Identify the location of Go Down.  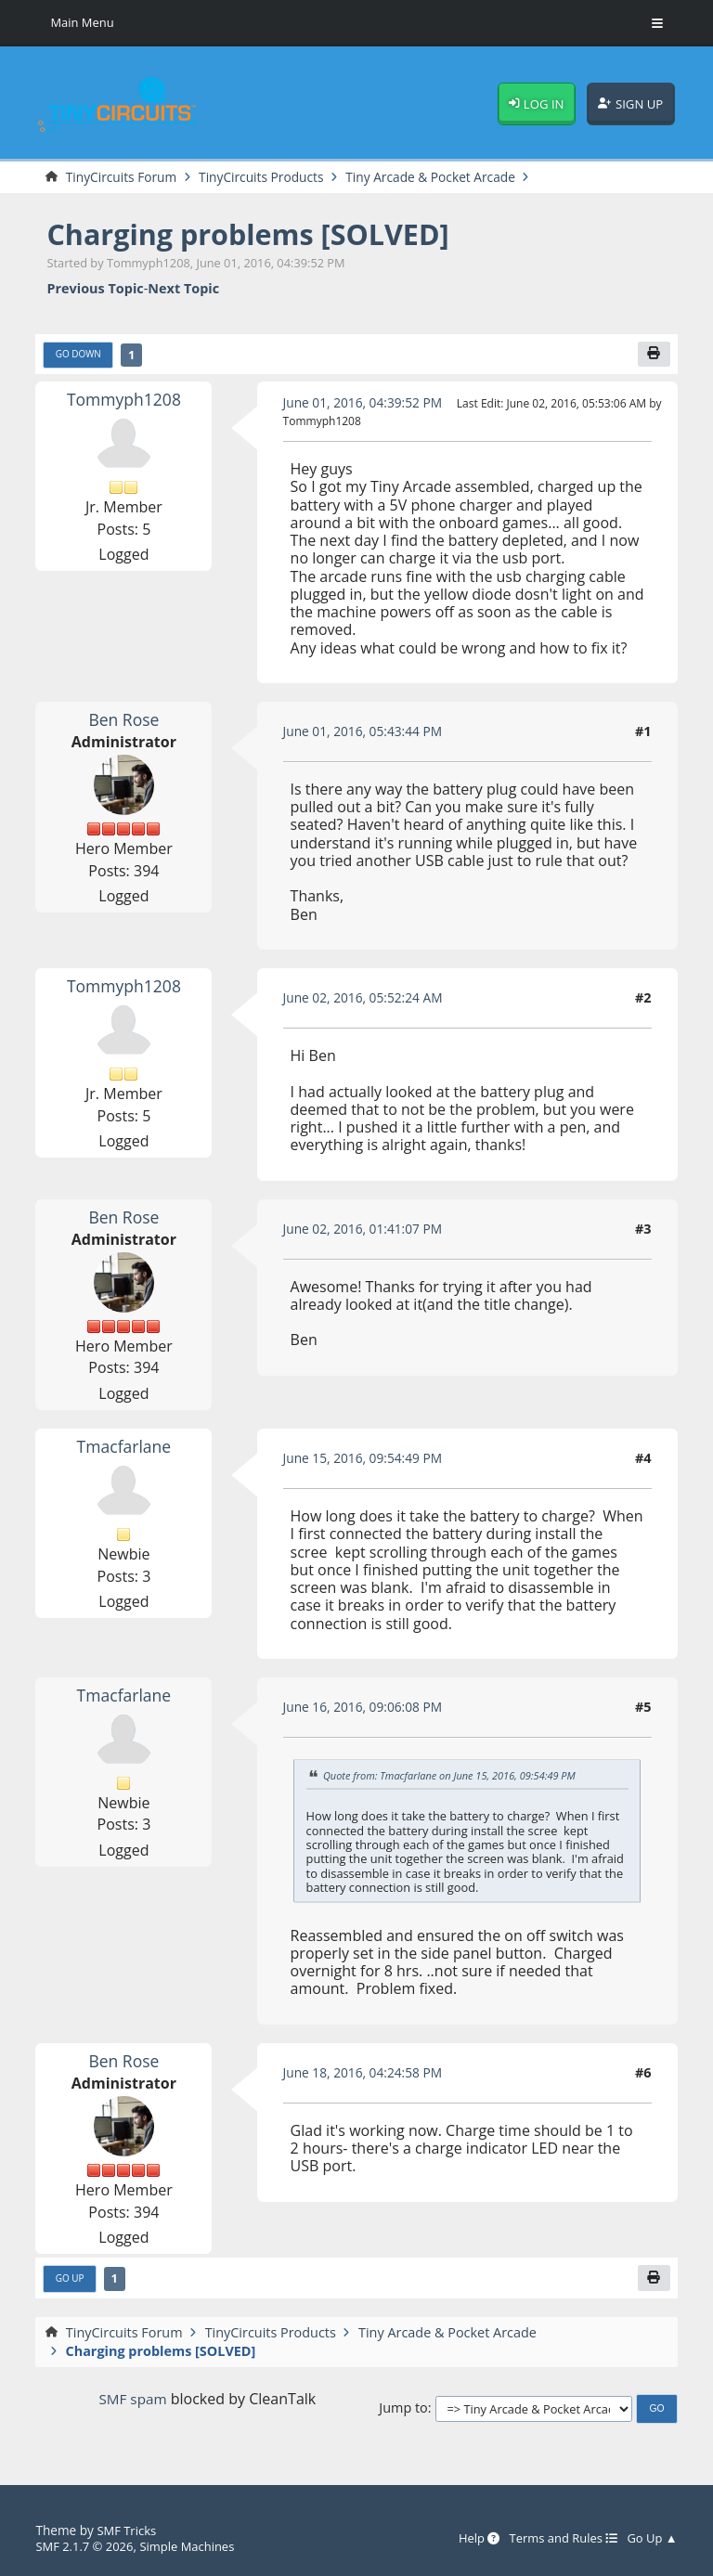
(79, 356).